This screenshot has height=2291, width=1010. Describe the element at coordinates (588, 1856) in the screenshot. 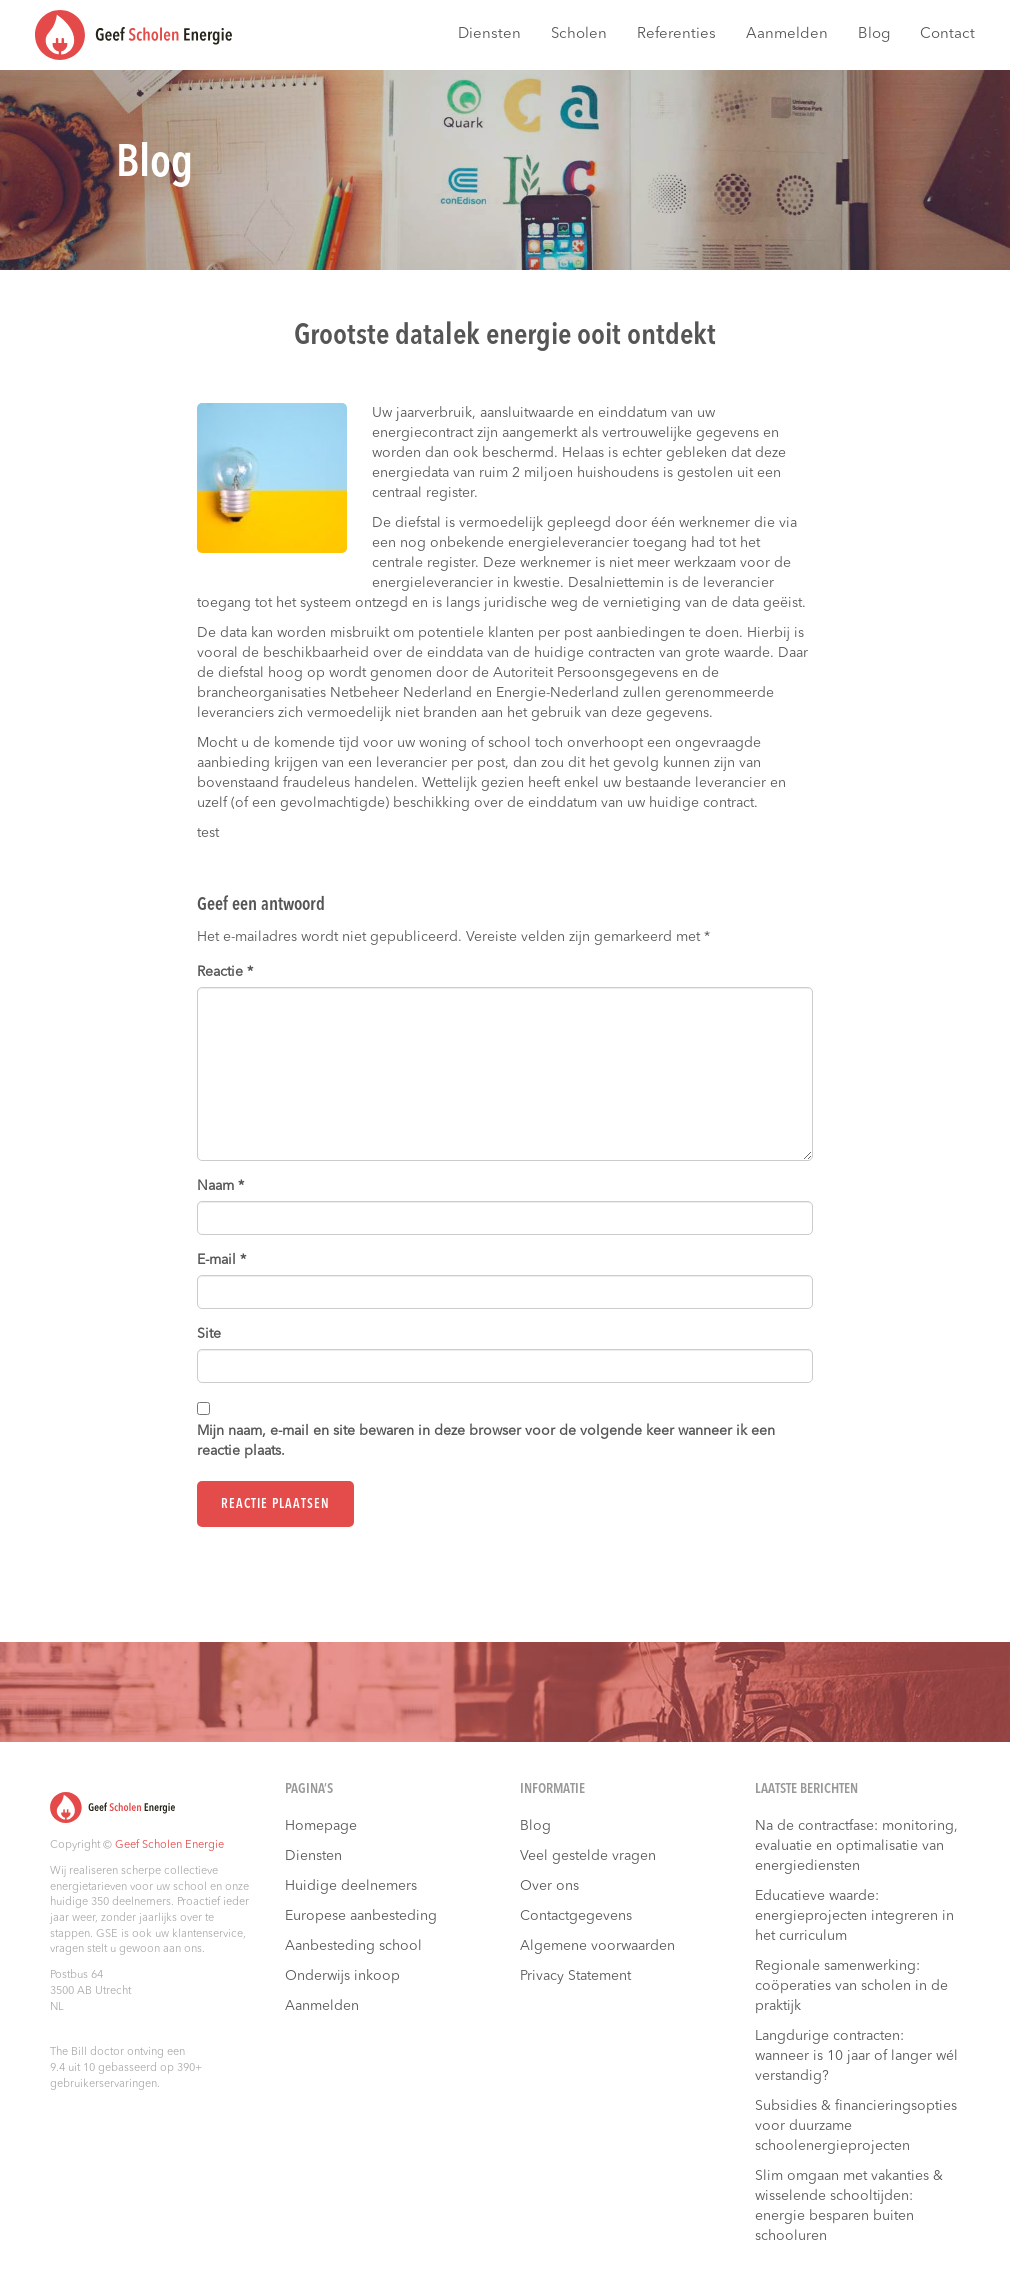

I see `Veel gestelde vragen` at that location.